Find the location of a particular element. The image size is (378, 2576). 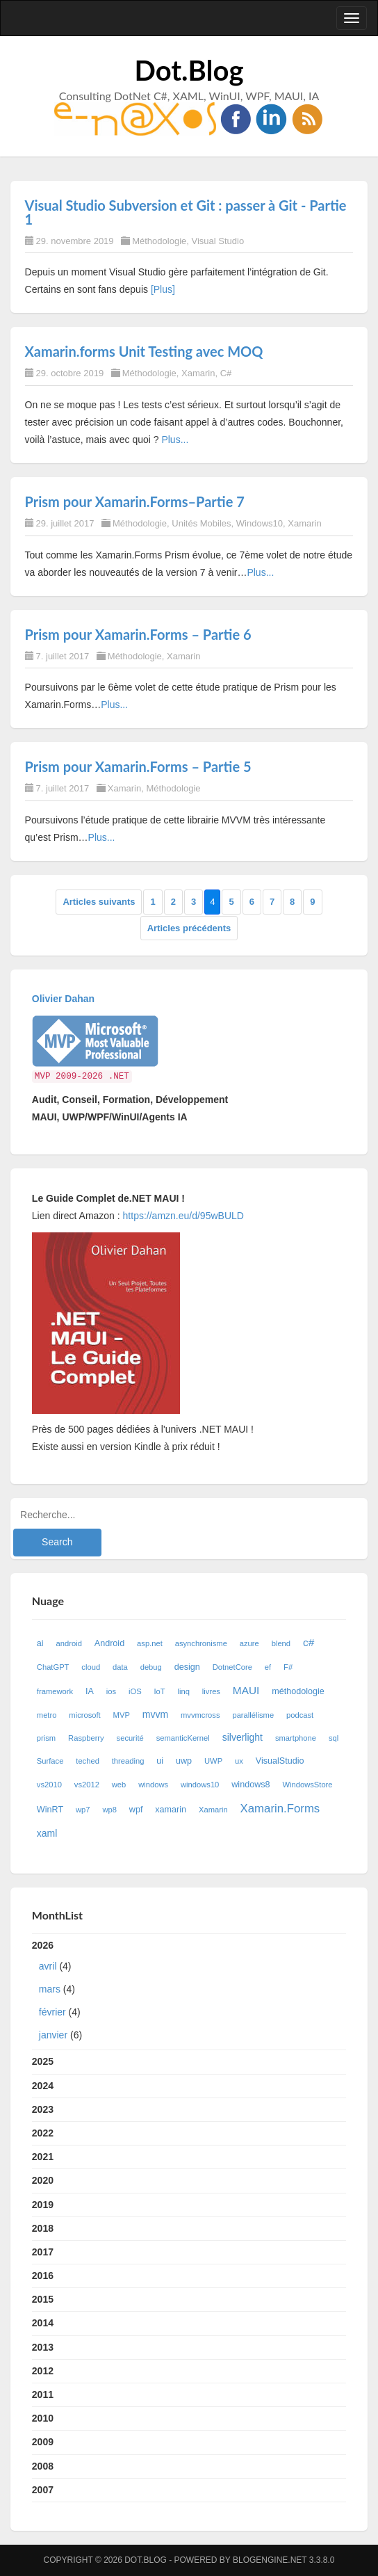

Olivier Dahan is located at coordinates (63, 998).